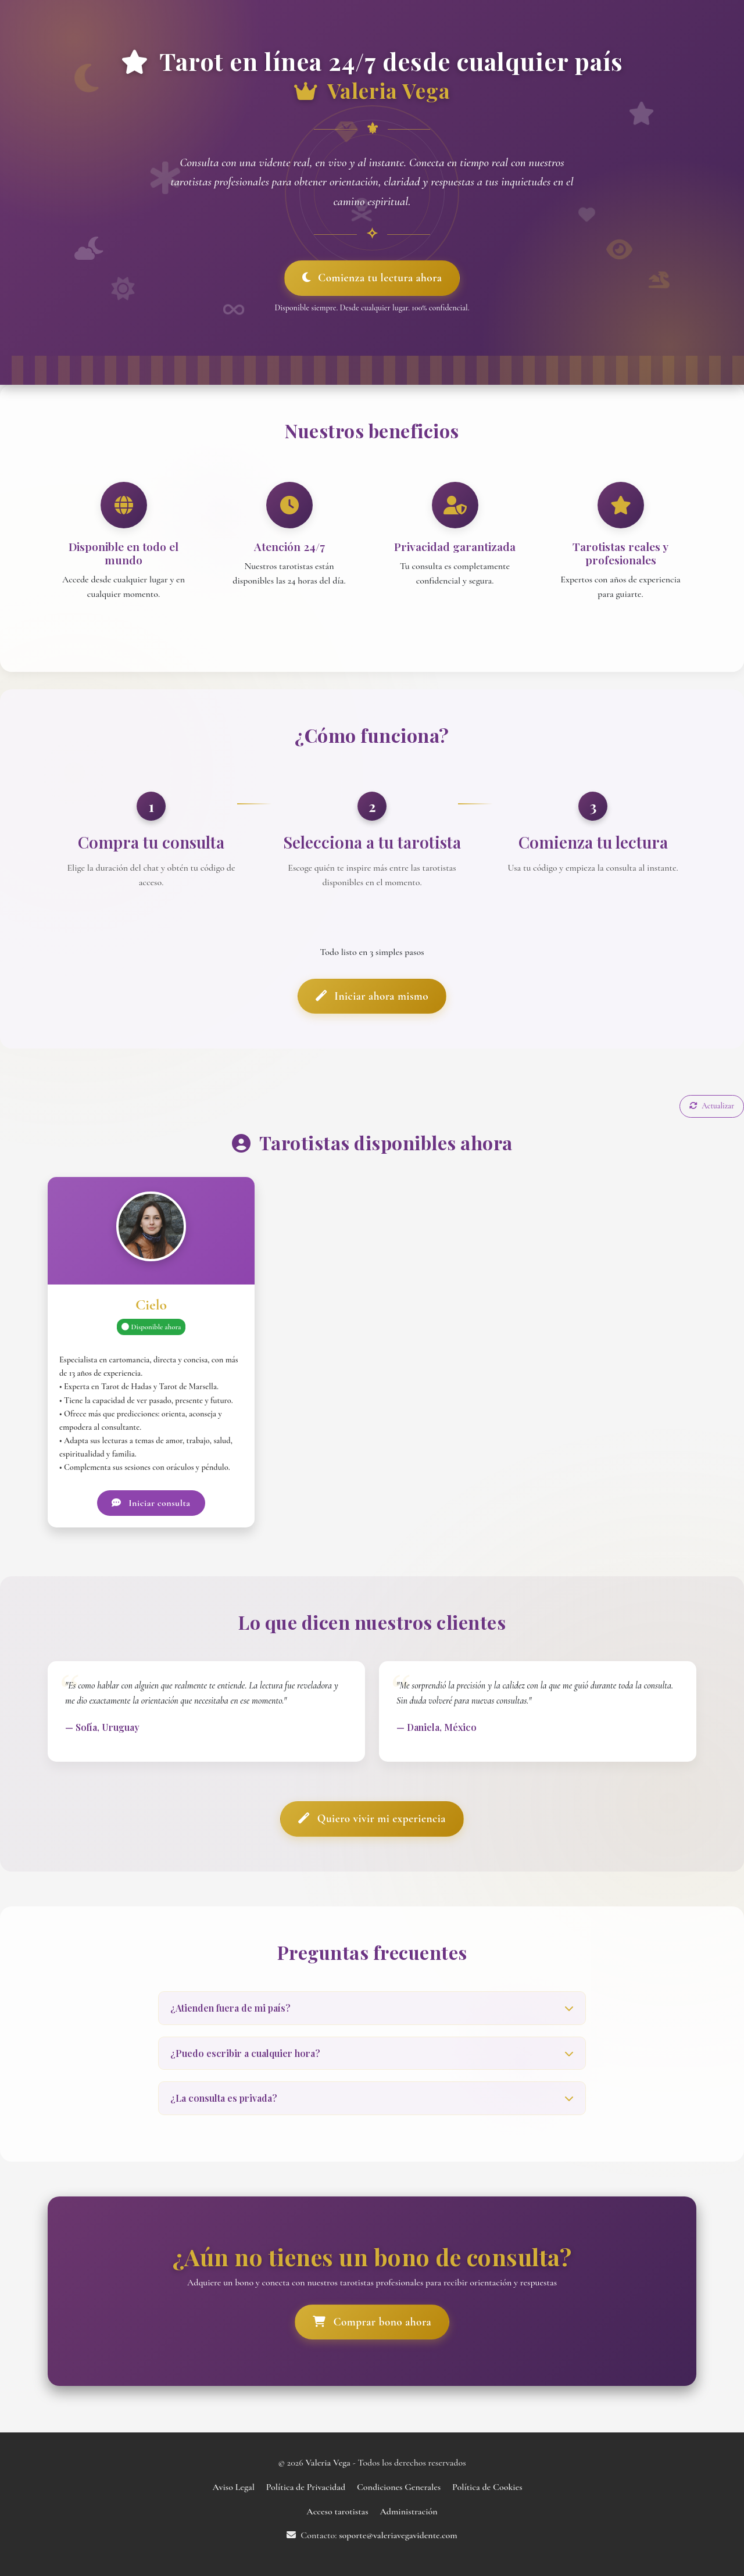  What do you see at coordinates (233, 2487) in the screenshot?
I see `Aviso Legal` at bounding box center [233, 2487].